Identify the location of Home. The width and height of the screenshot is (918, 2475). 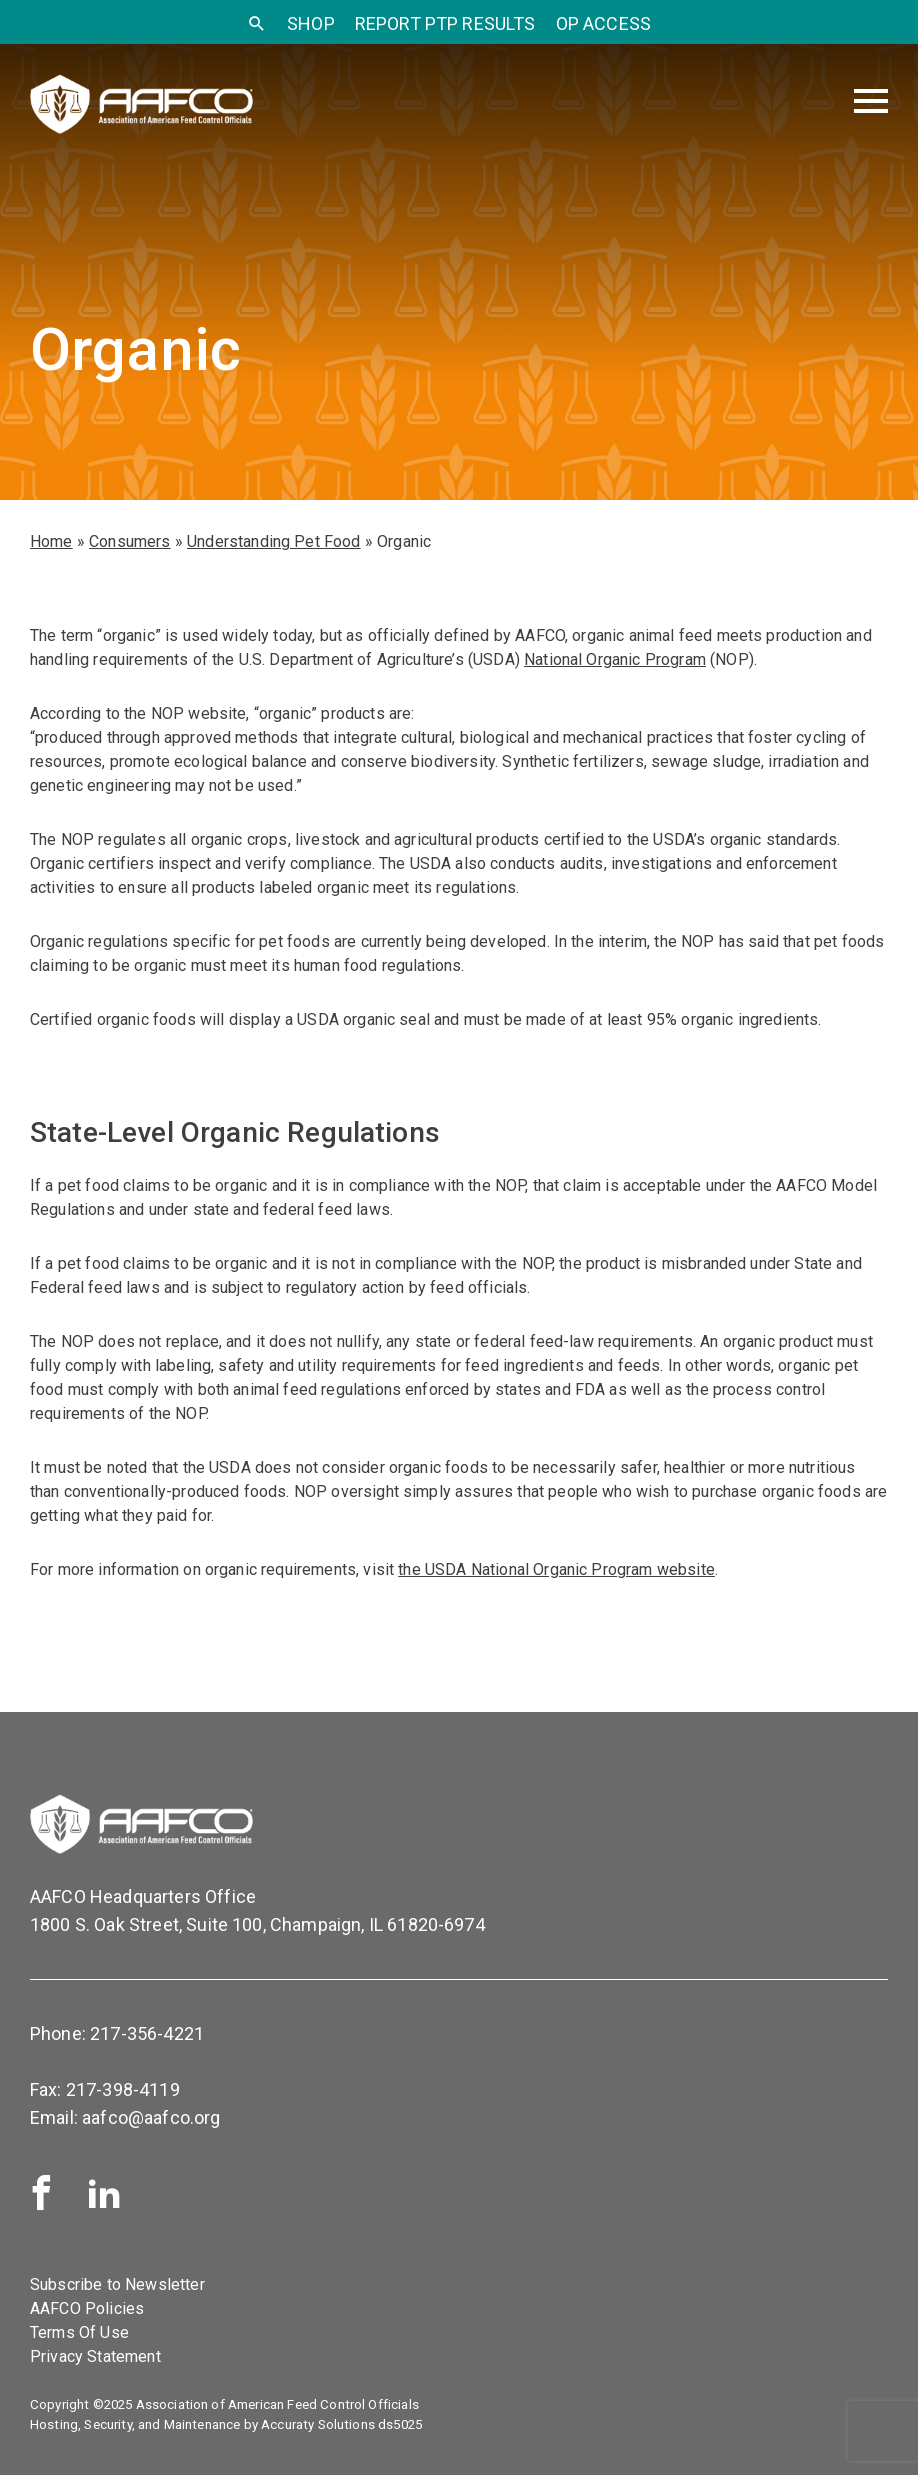
(51, 541).